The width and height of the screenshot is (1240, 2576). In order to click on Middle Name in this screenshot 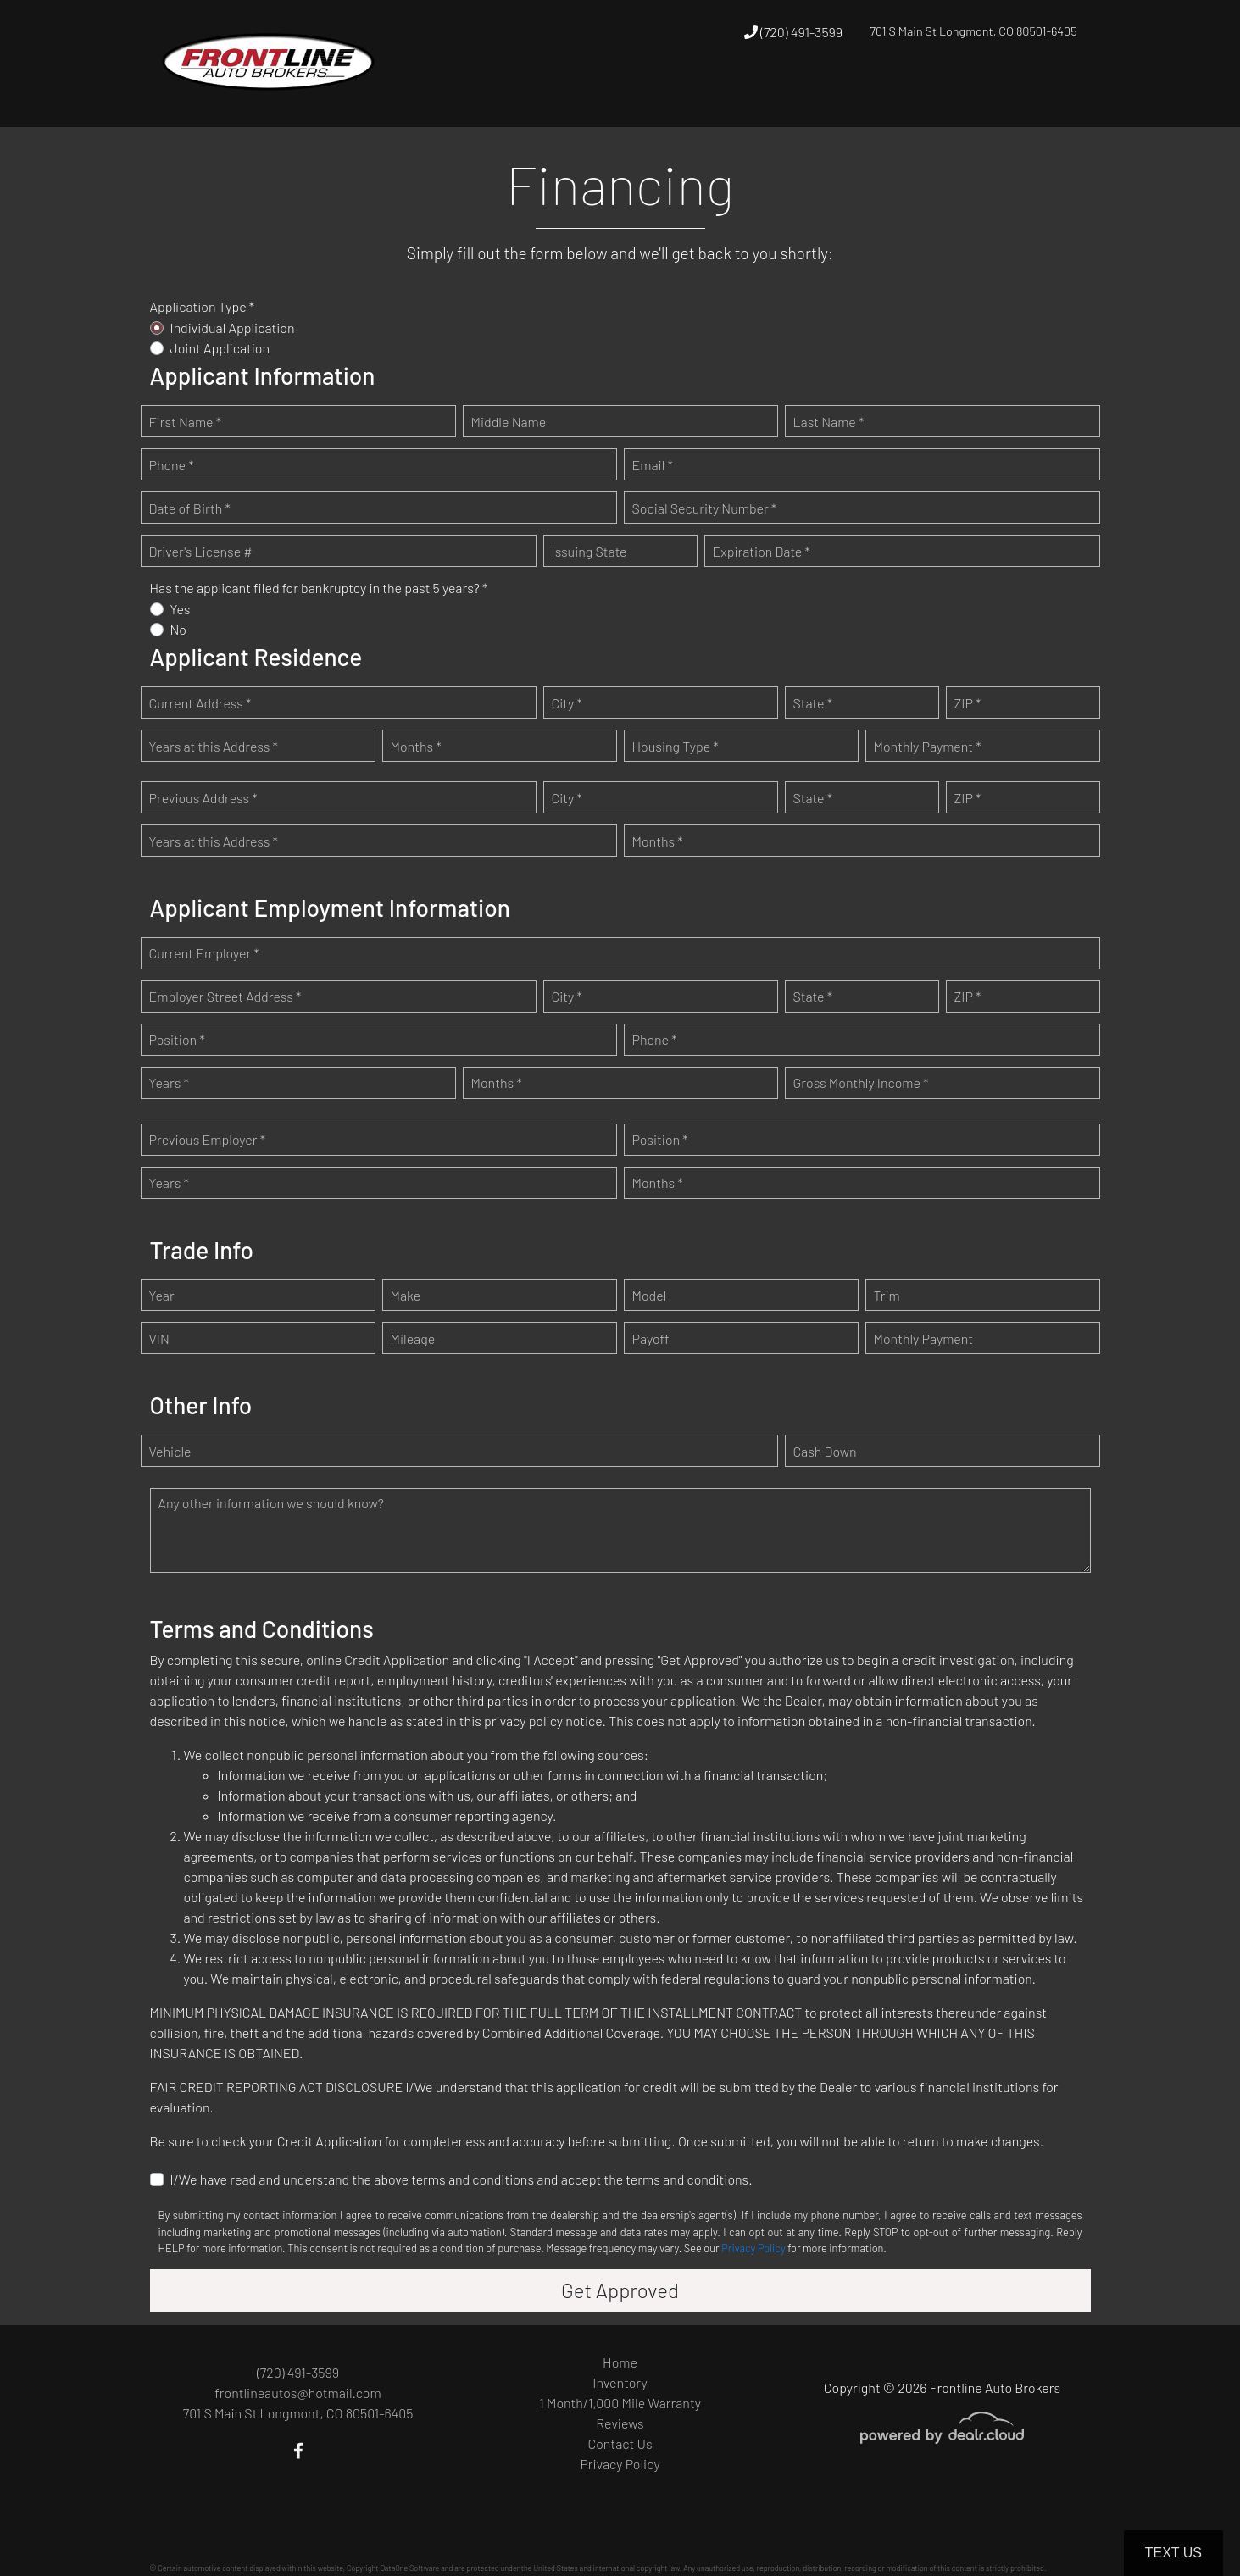, I will do `click(509, 422)`.